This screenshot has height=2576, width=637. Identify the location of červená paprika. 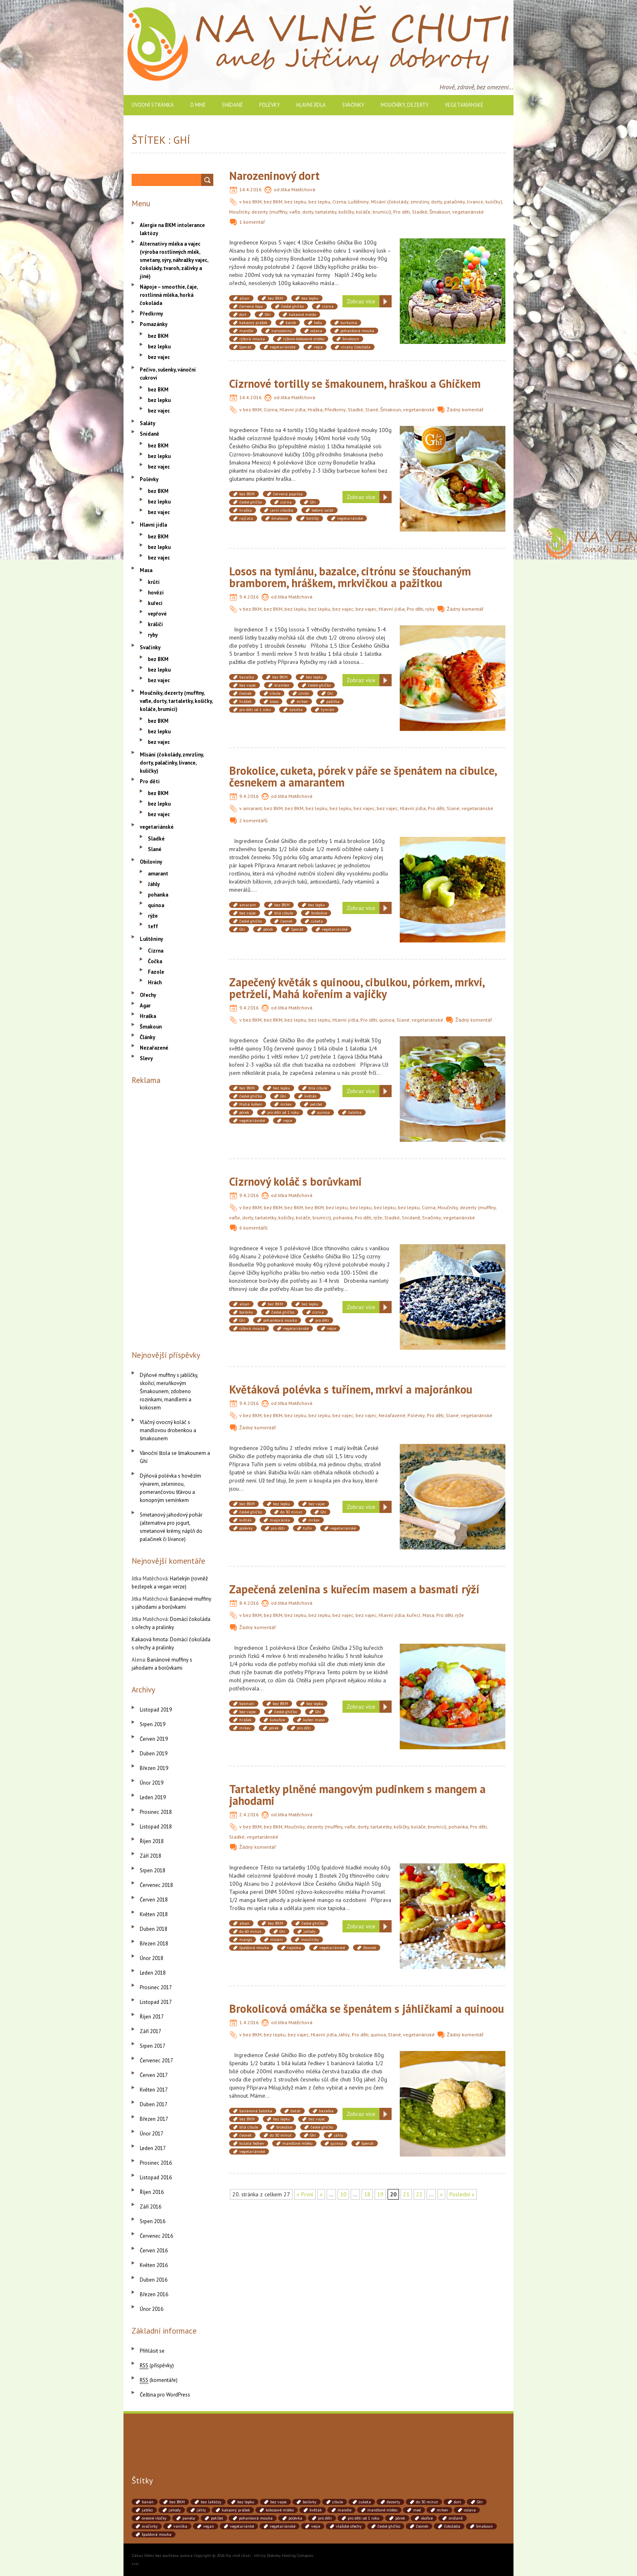
(288, 494).